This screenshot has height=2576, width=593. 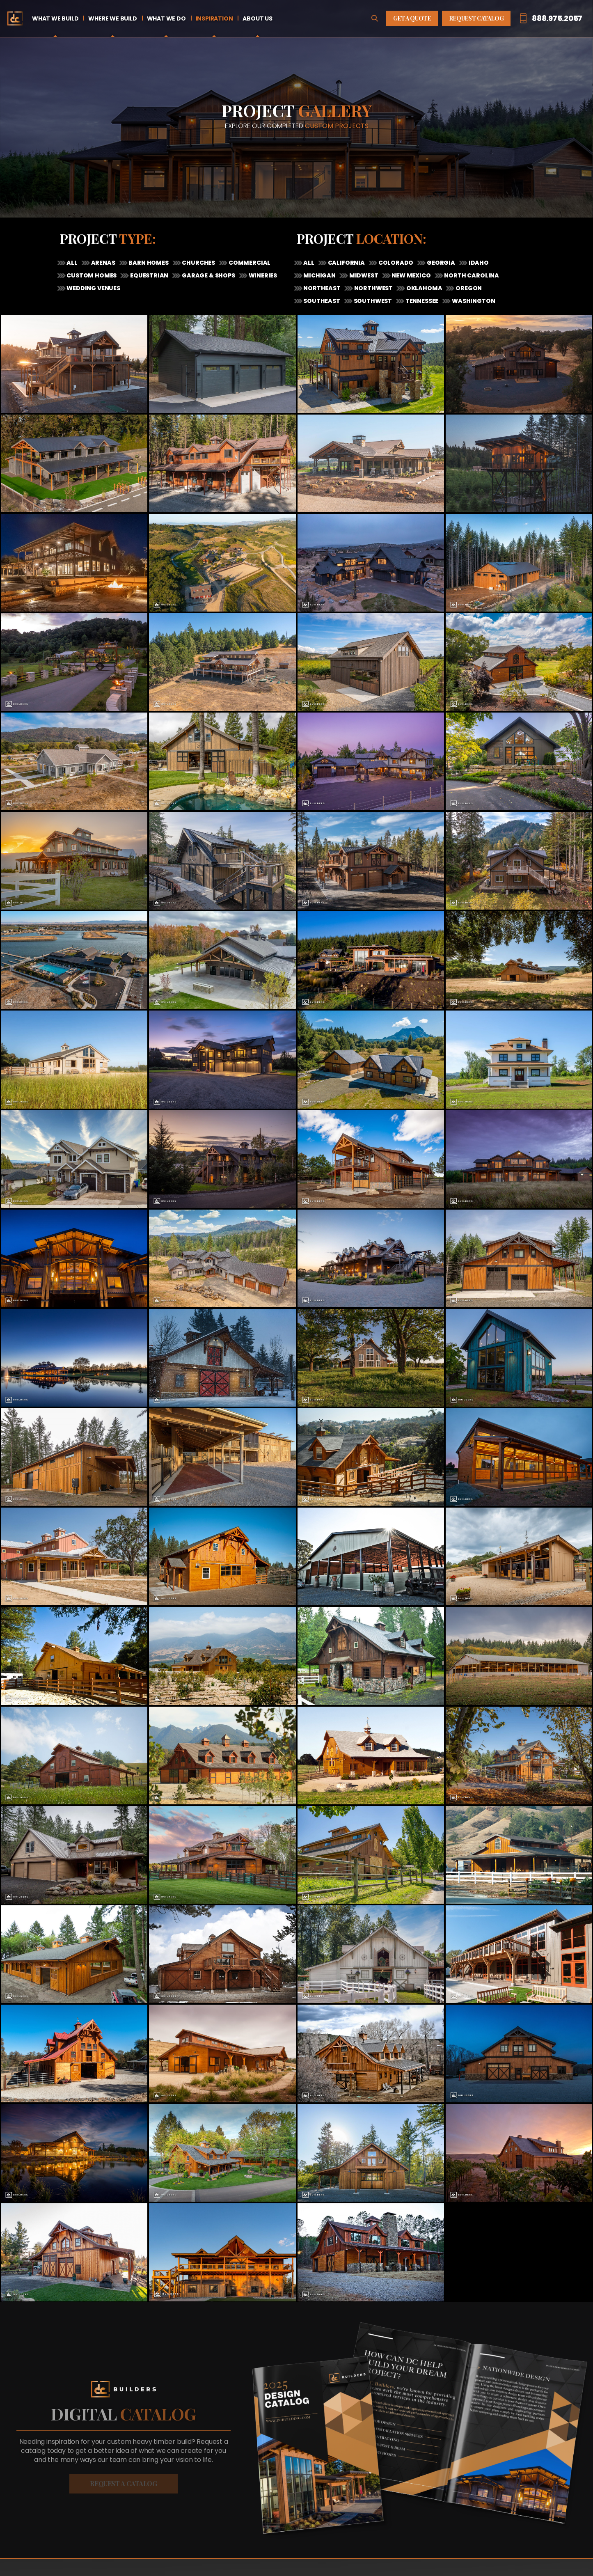 What do you see at coordinates (411, 275) in the screenshot?
I see `New Mexico [tab]` at bounding box center [411, 275].